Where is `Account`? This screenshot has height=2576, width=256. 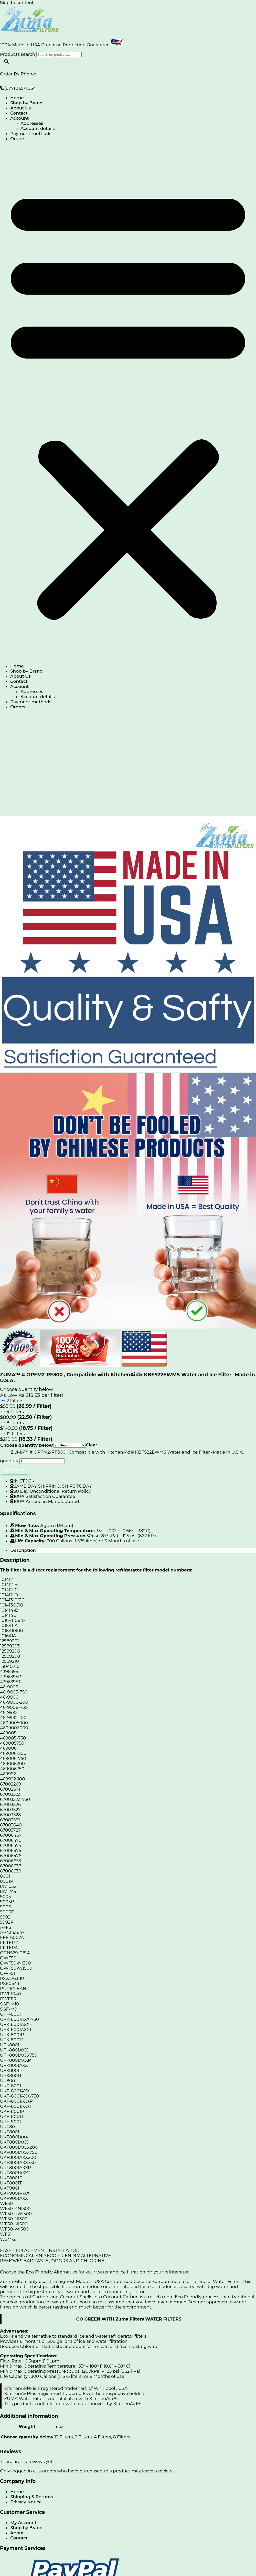 Account is located at coordinates (19, 118).